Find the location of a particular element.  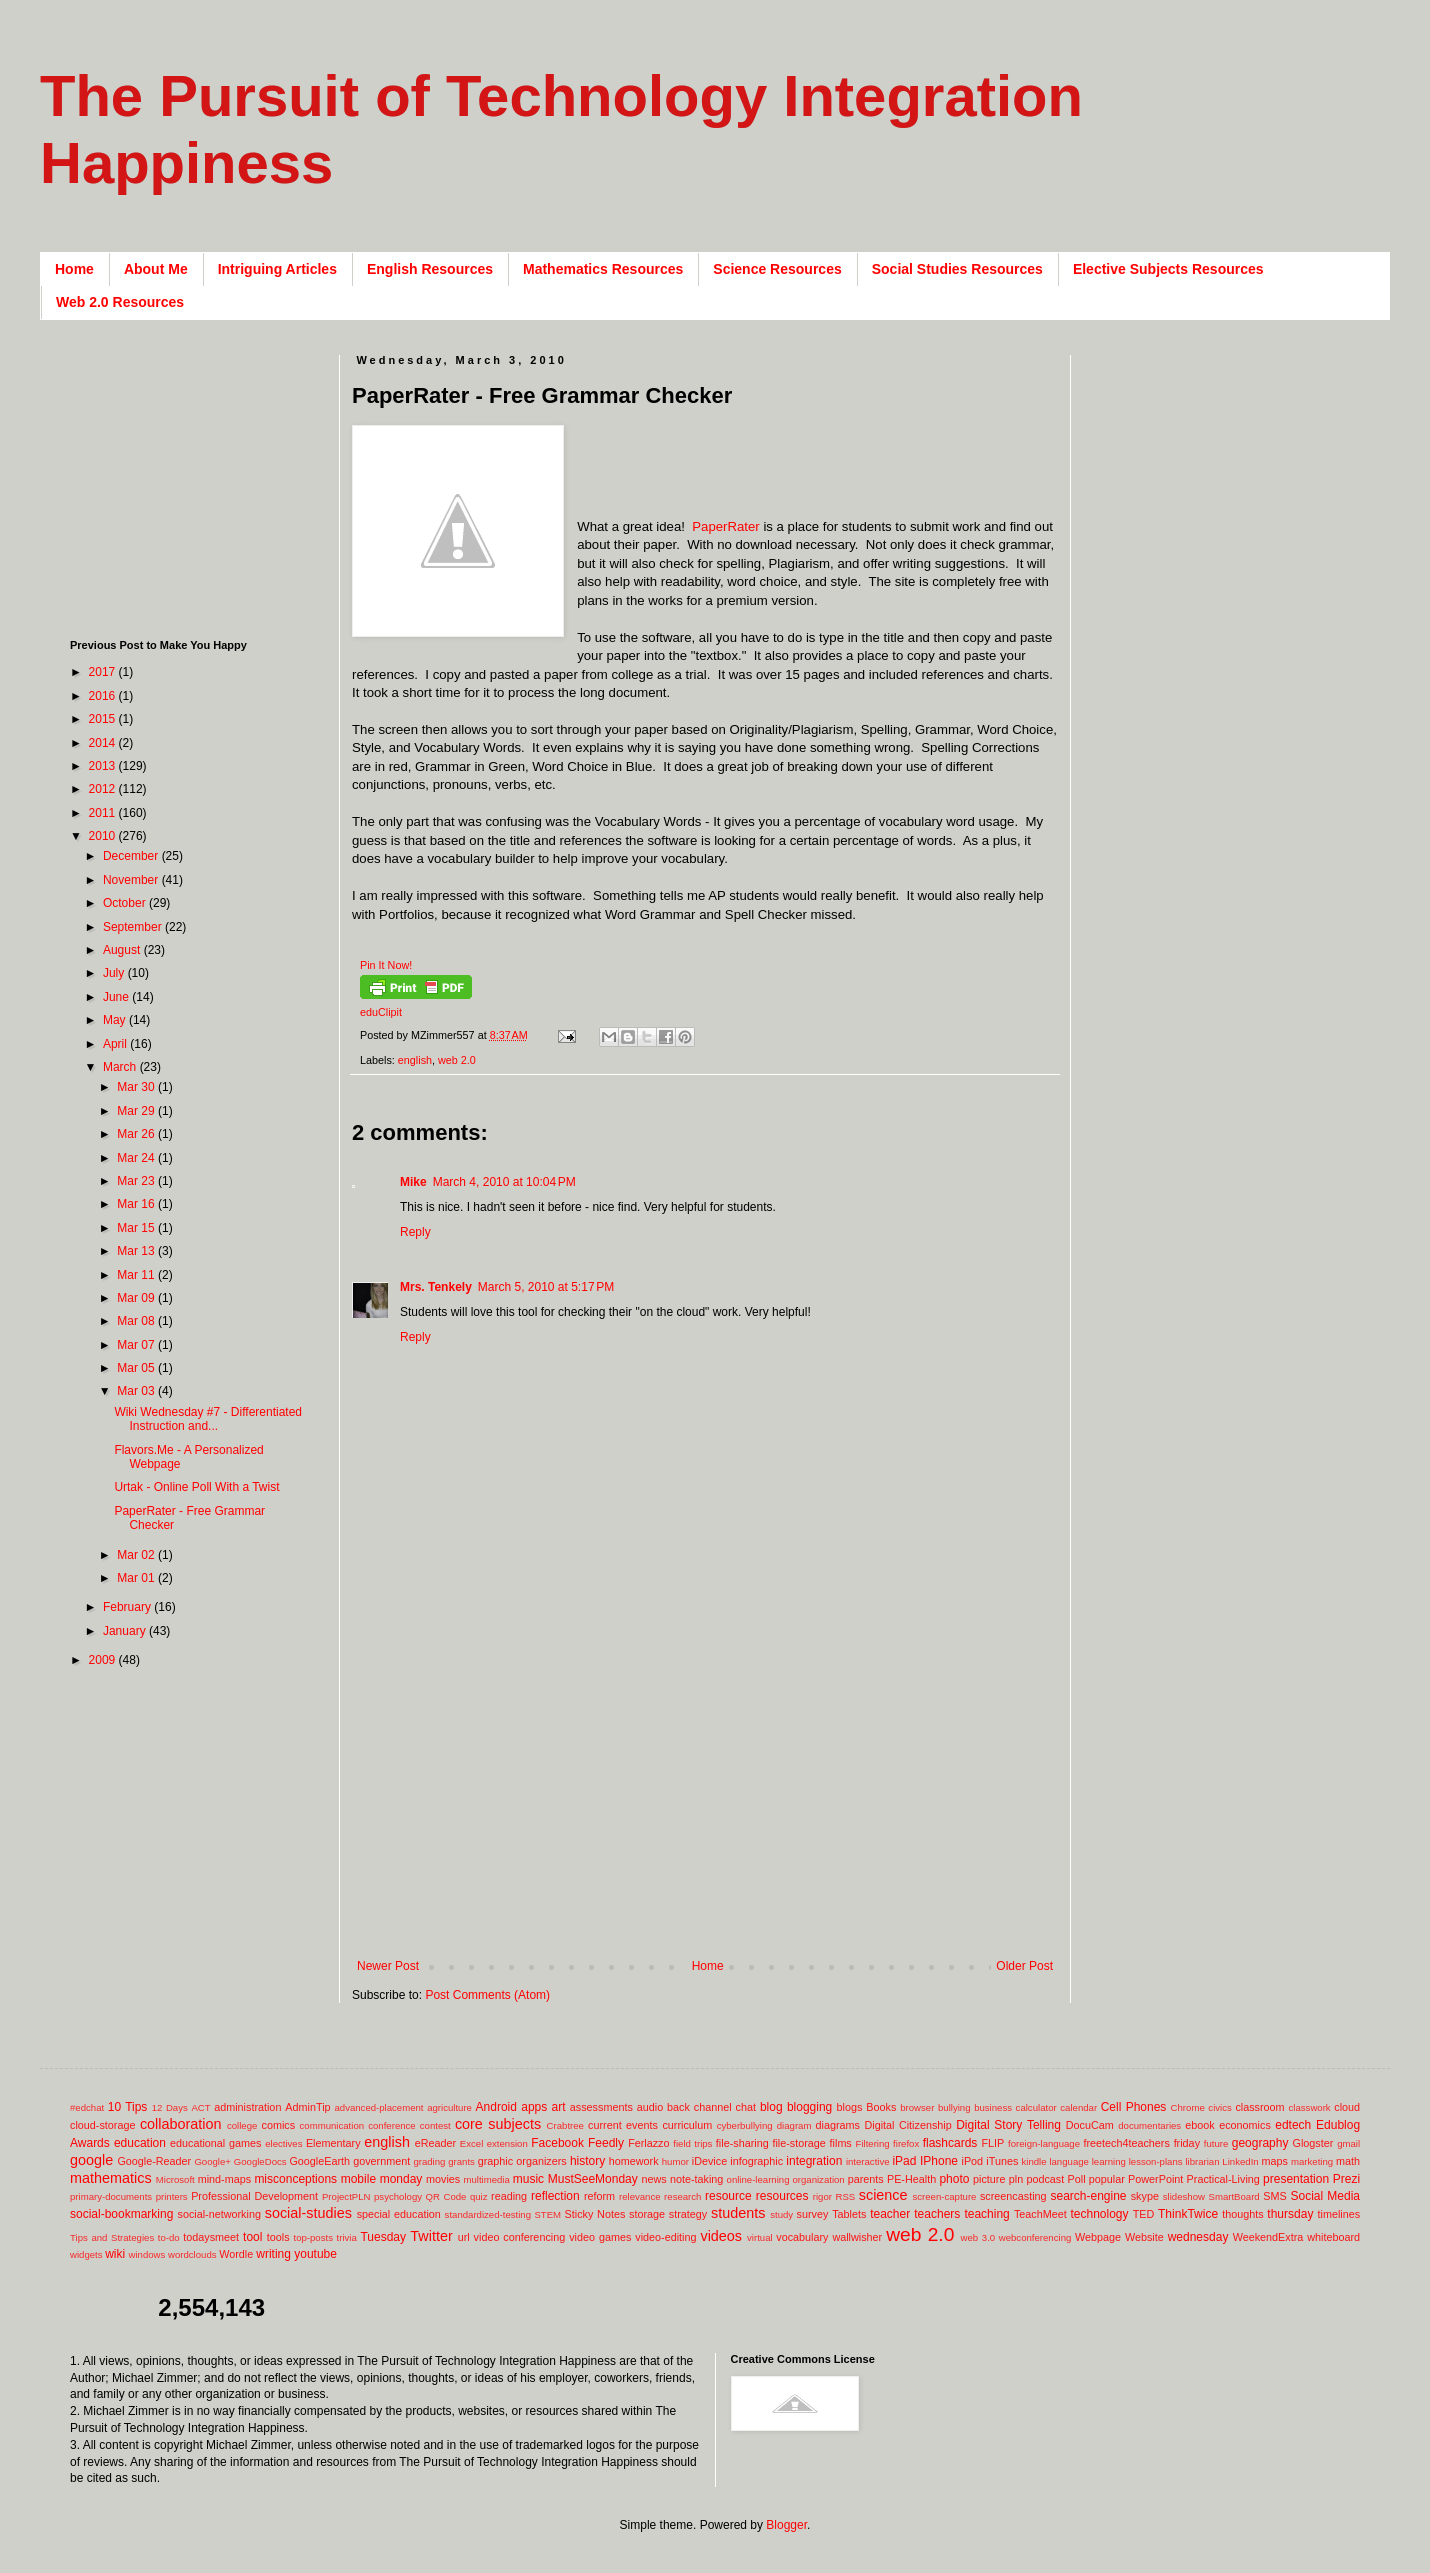

Tablets is located at coordinates (849, 2214).